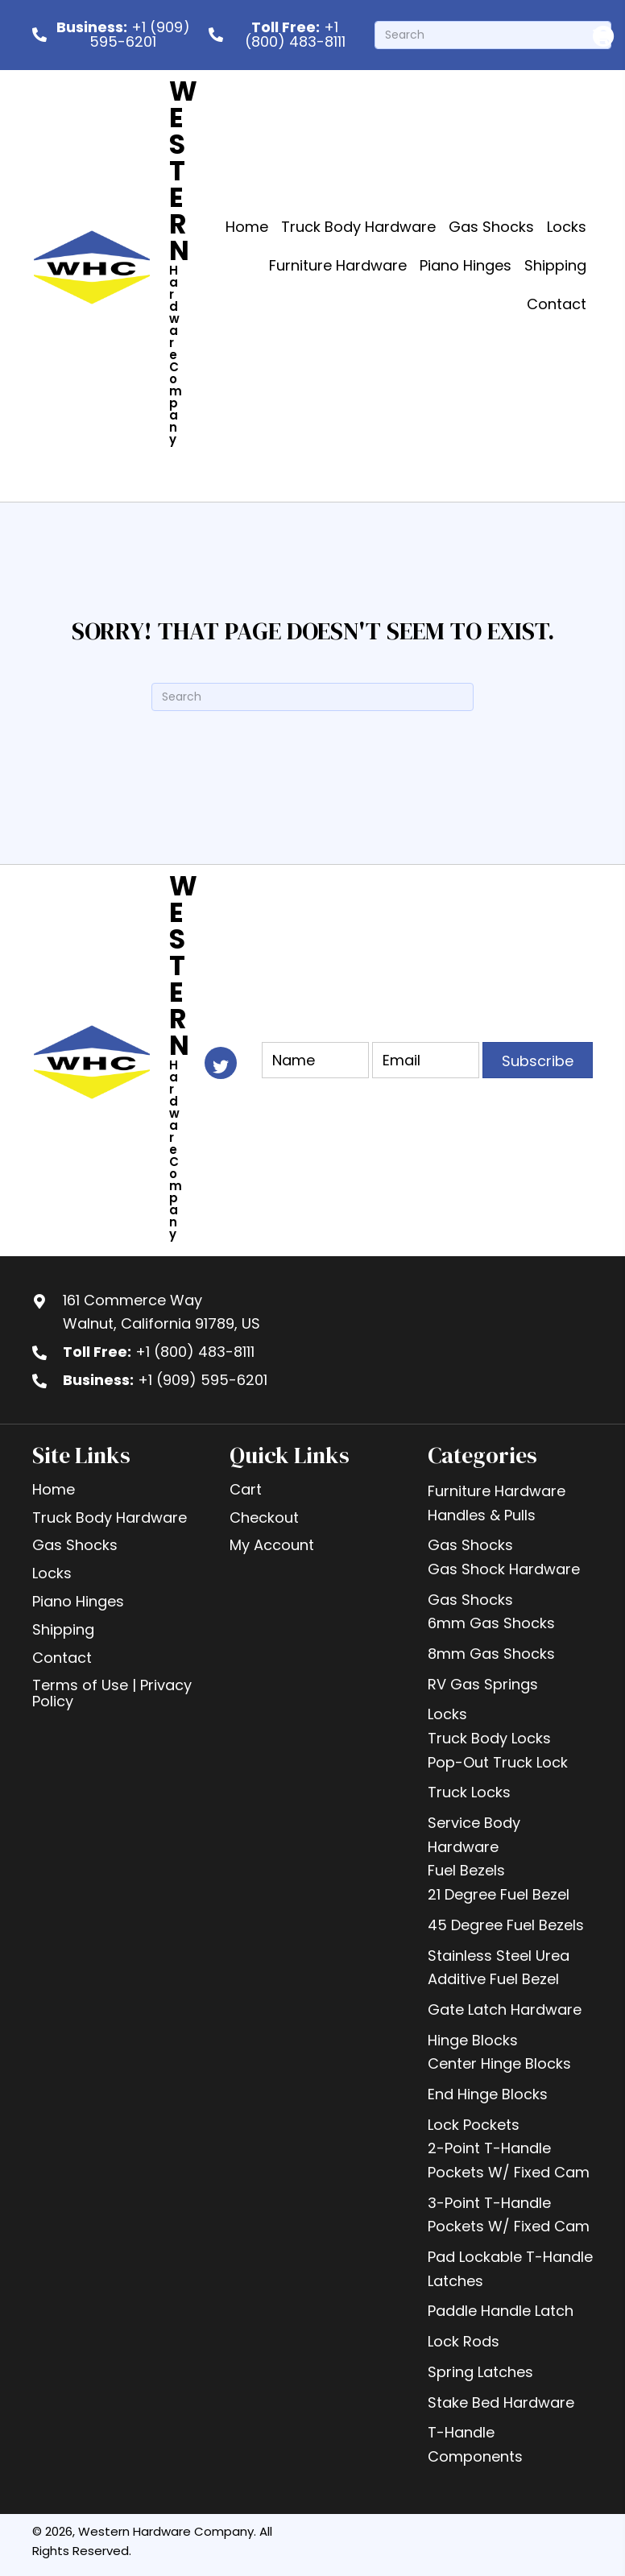 This screenshot has height=2576, width=625. What do you see at coordinates (272, 1545) in the screenshot?
I see `My Account [menuitem]` at bounding box center [272, 1545].